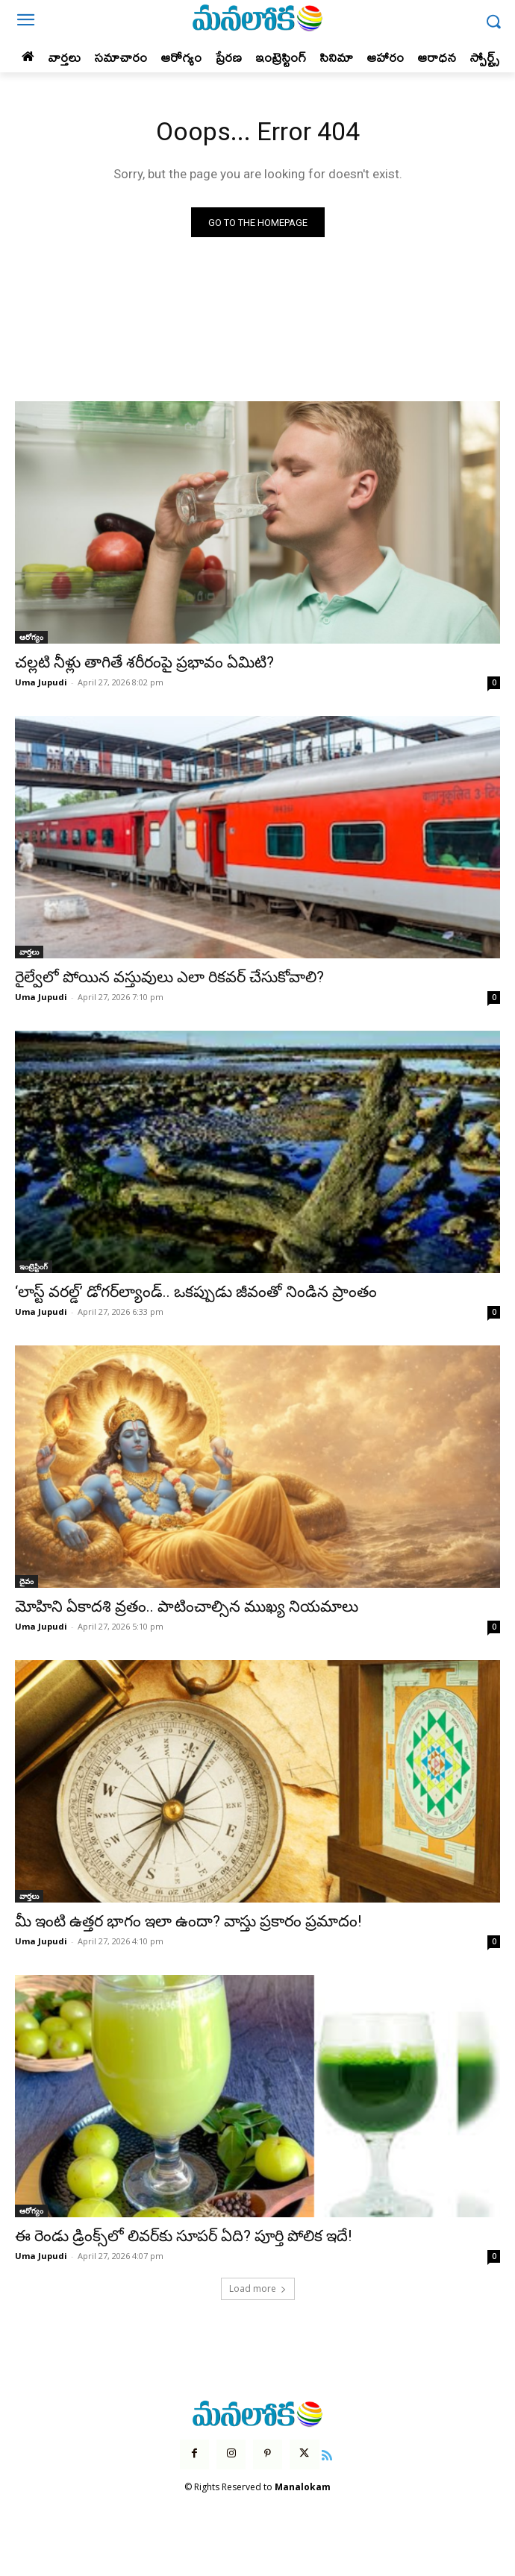 This screenshot has height=2576, width=515. Describe the element at coordinates (33, 1266) in the screenshot. I see `ఇంట్రెస్టింగ్‌` at that location.